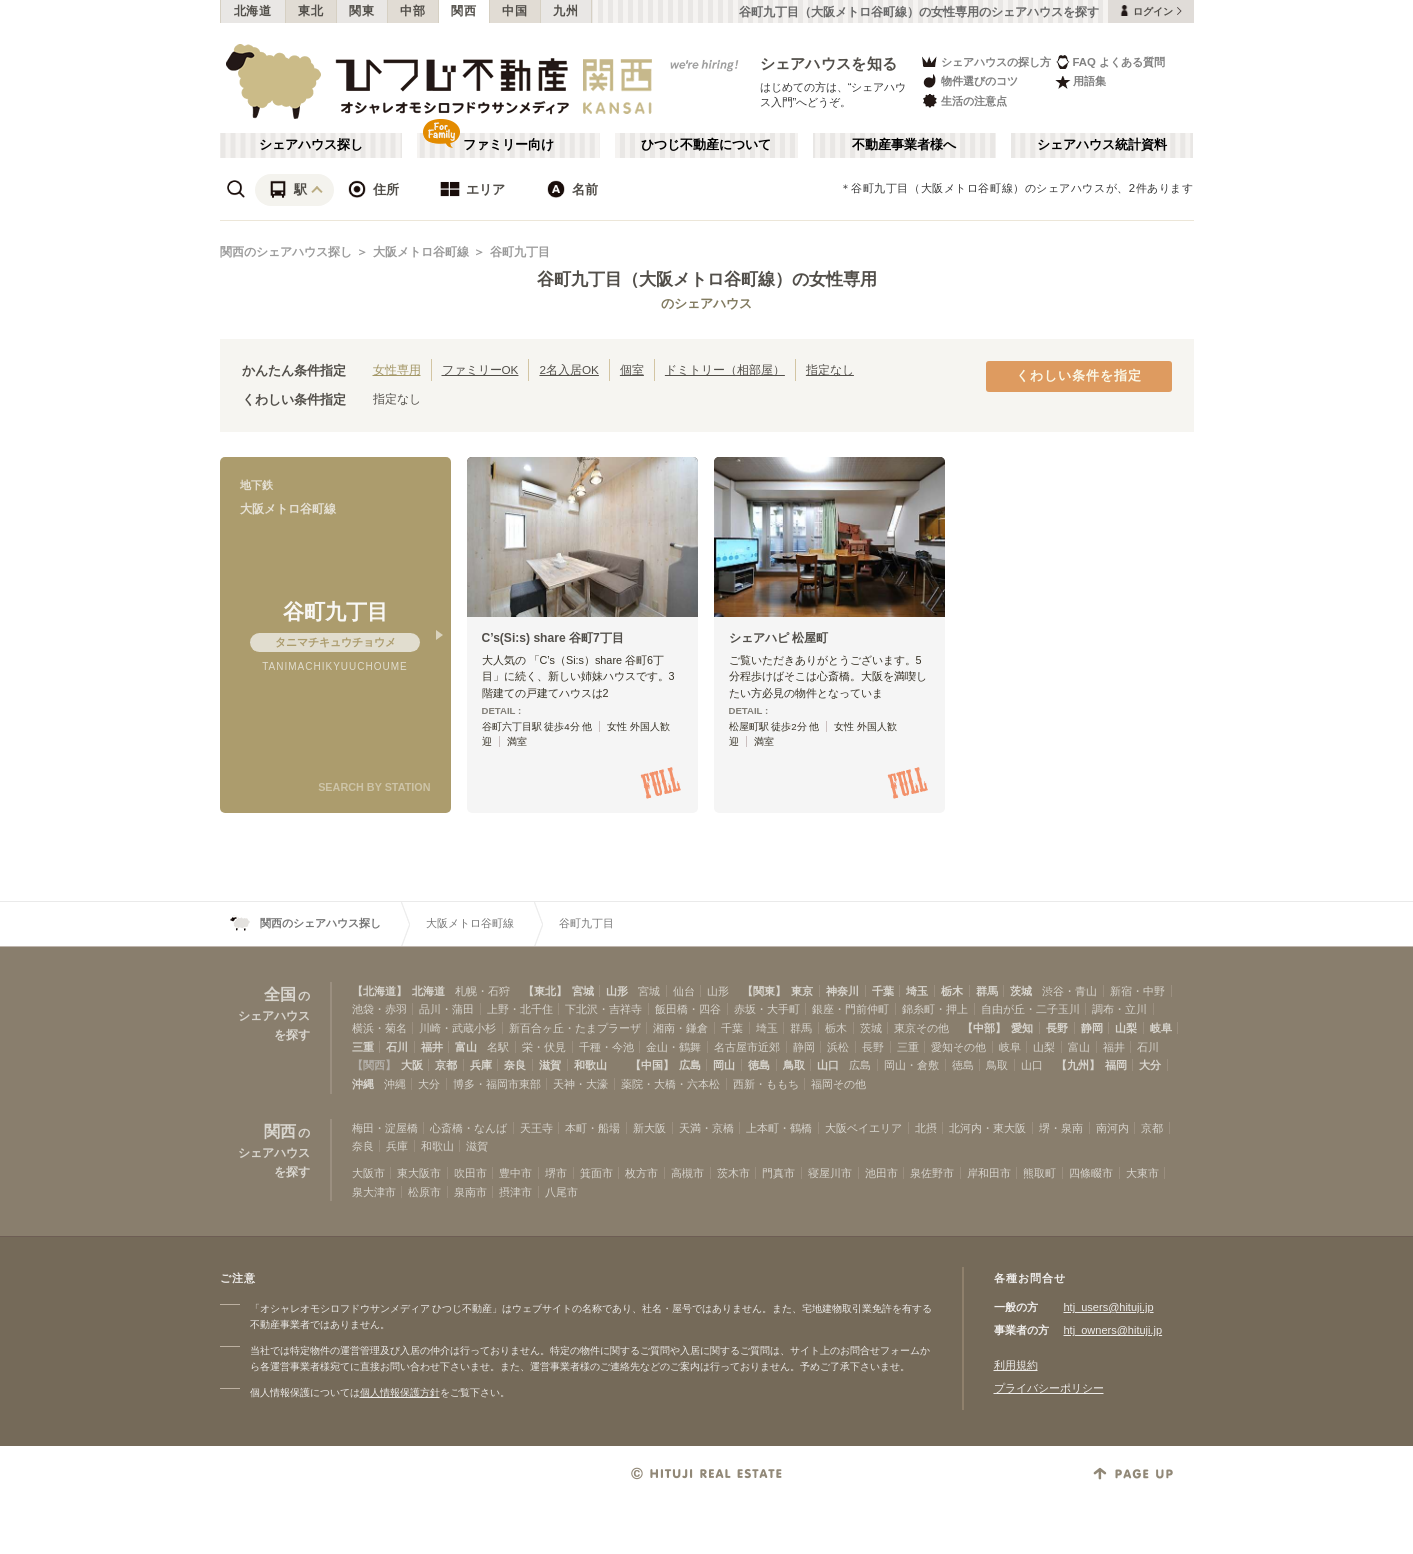 The width and height of the screenshot is (1413, 1554). What do you see at coordinates (1150, 1065) in the screenshot?
I see `大分` at bounding box center [1150, 1065].